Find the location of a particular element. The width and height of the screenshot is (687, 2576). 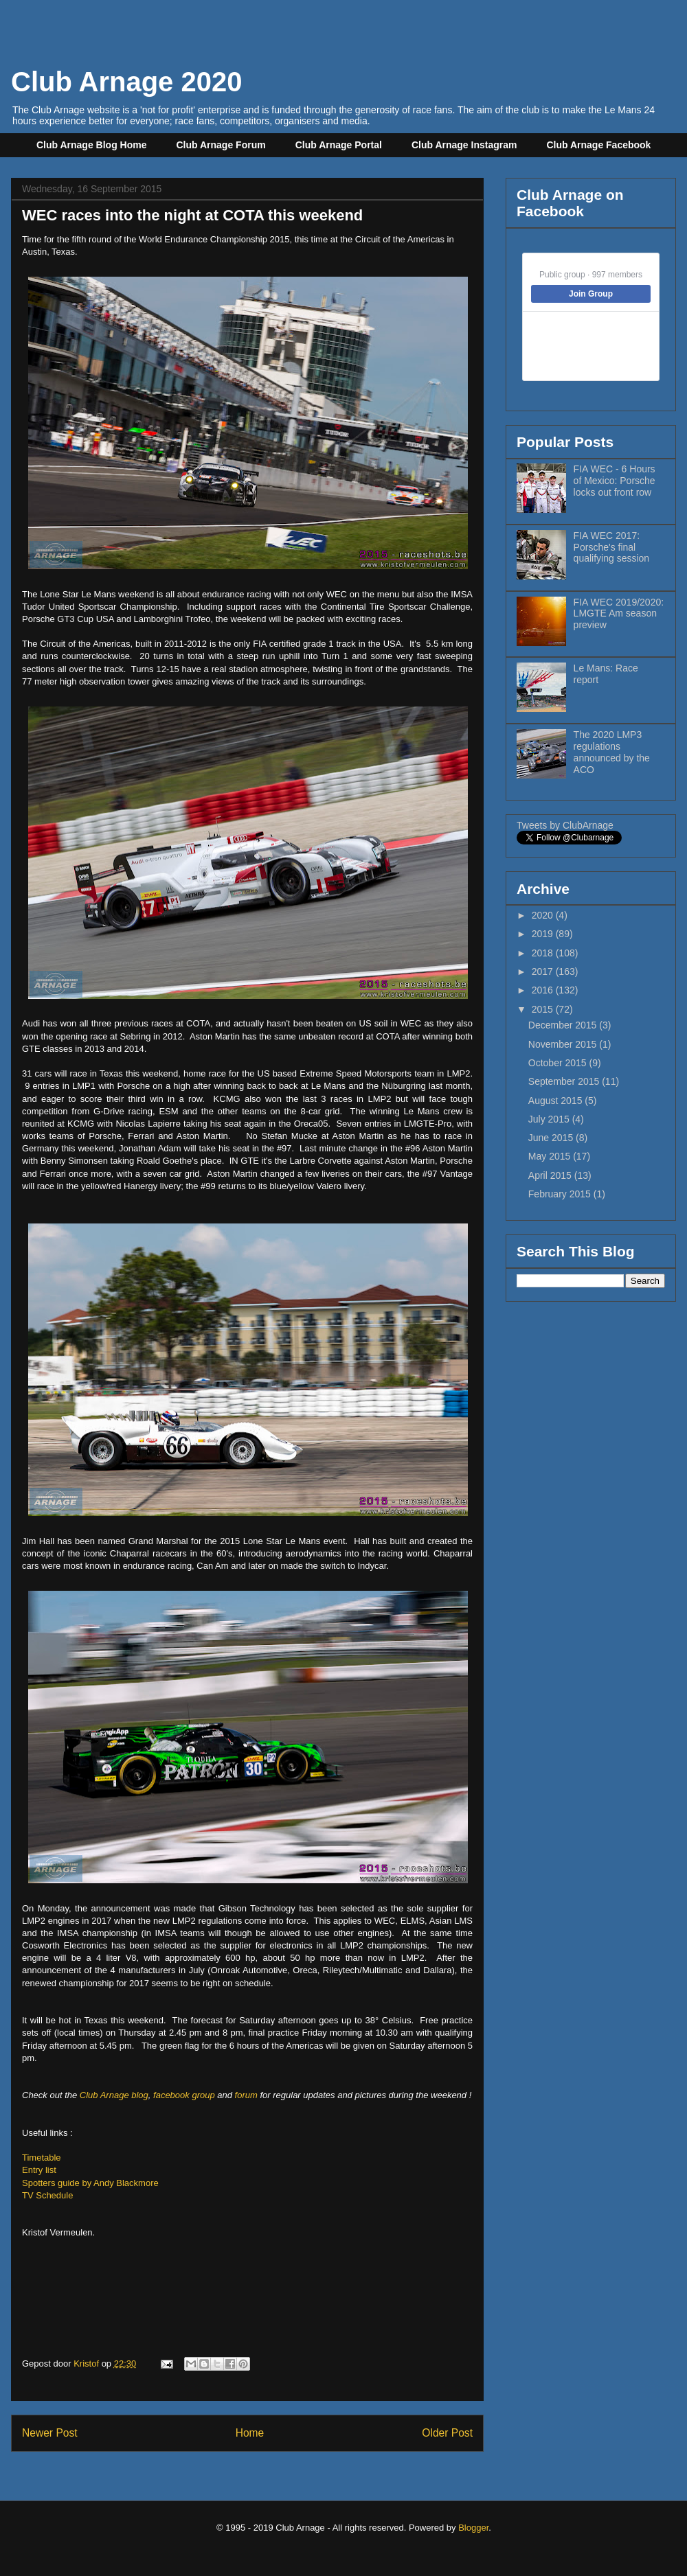

TV Schedule is located at coordinates (47, 2195).